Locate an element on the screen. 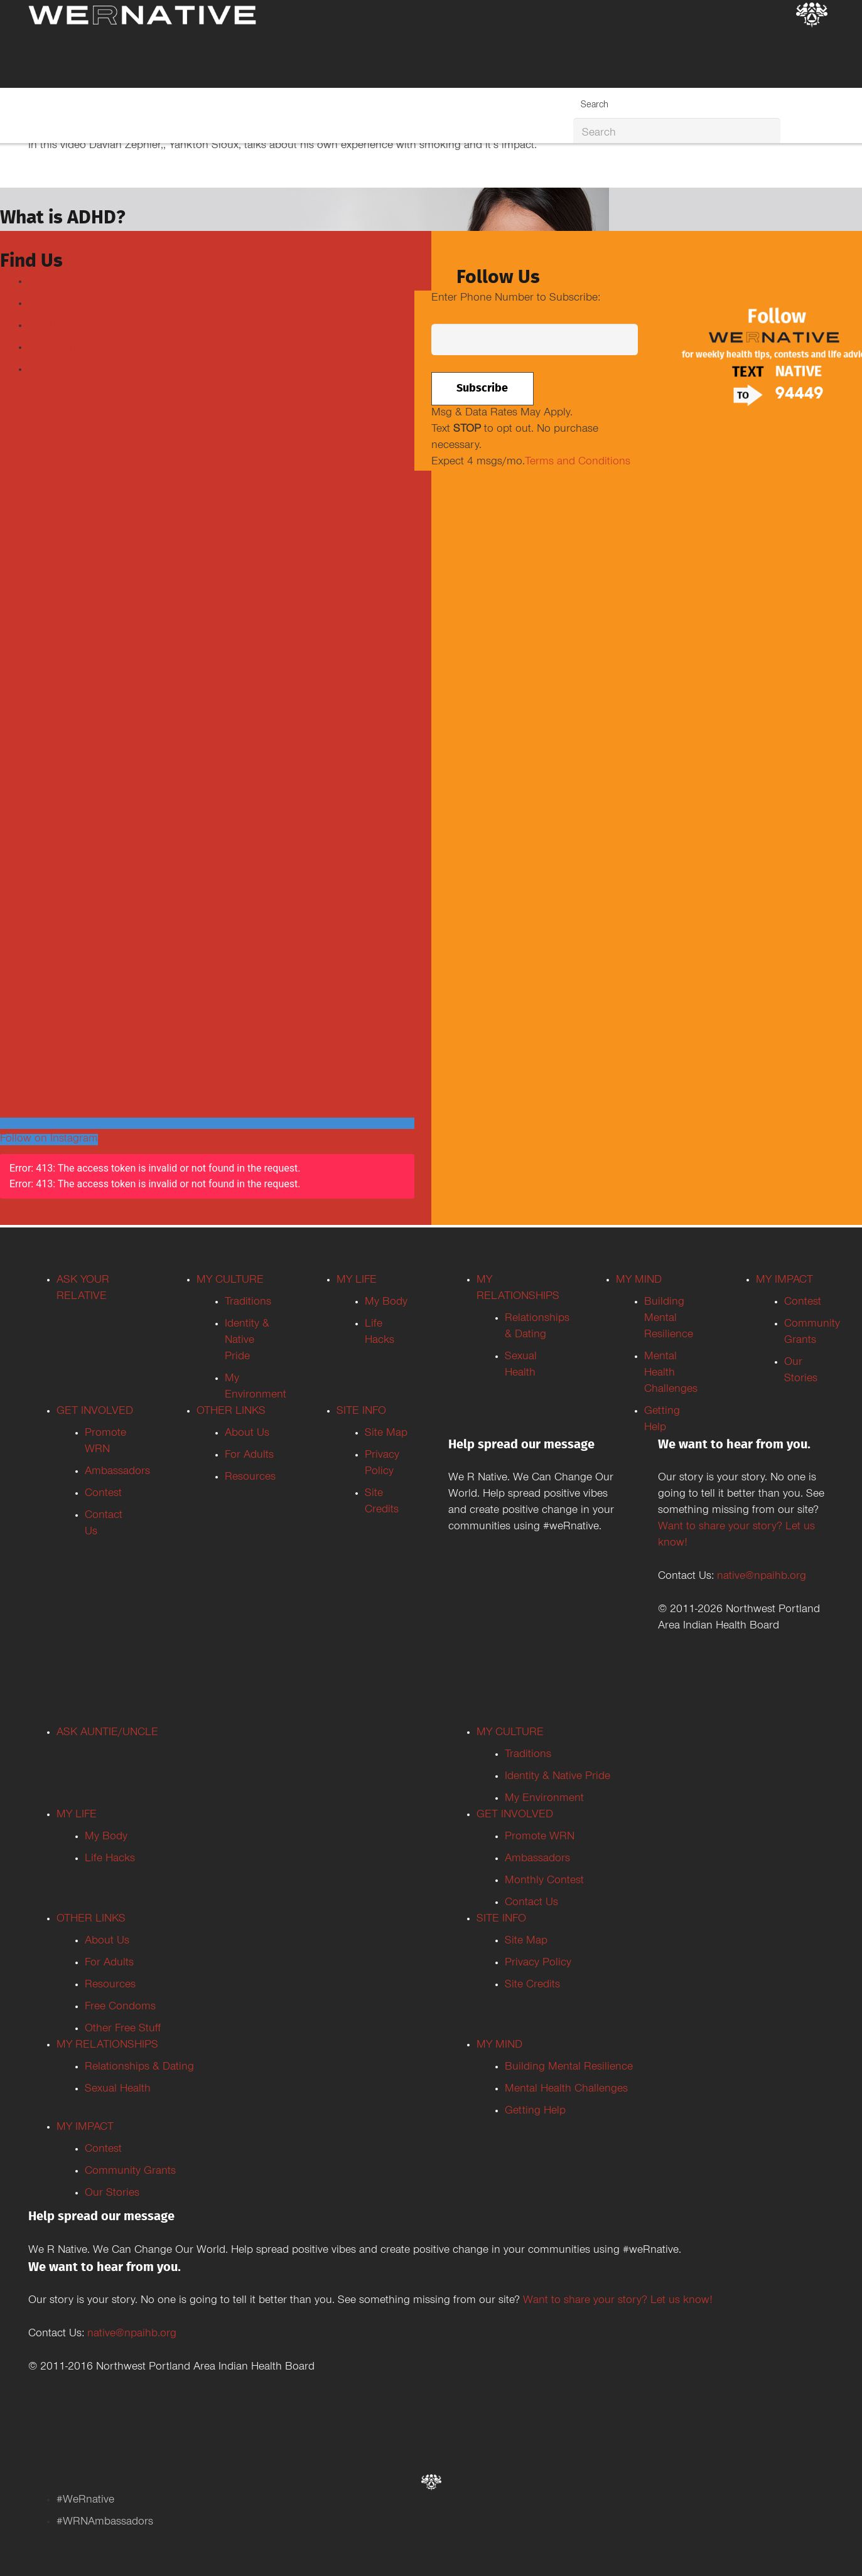 The width and height of the screenshot is (862, 2576). Other Free Stuff is located at coordinates (123, 2029).